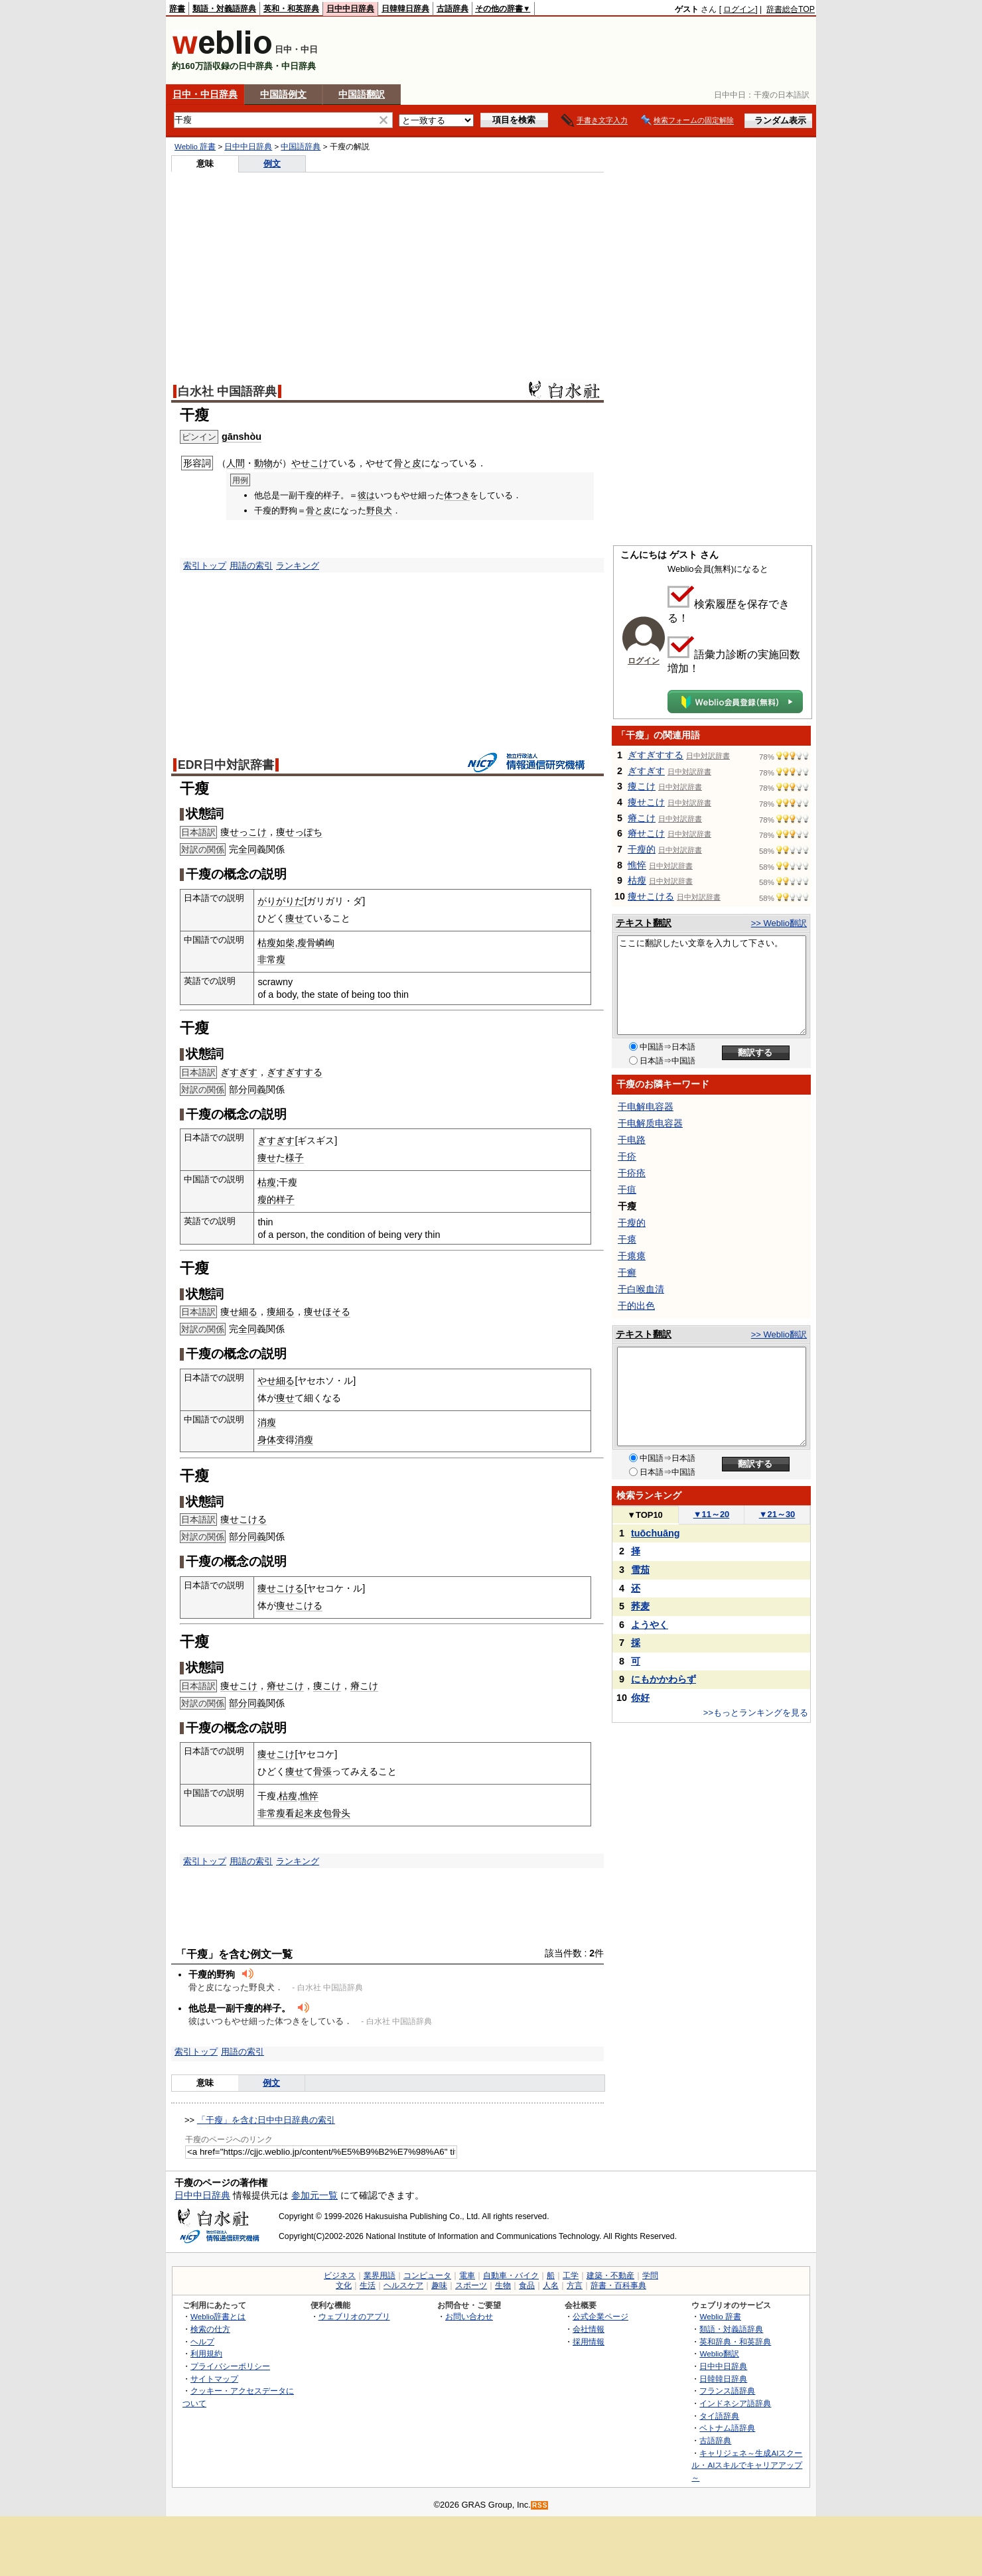 This screenshot has height=2576, width=982. What do you see at coordinates (452, 9) in the screenshot?
I see `古語辞典` at bounding box center [452, 9].